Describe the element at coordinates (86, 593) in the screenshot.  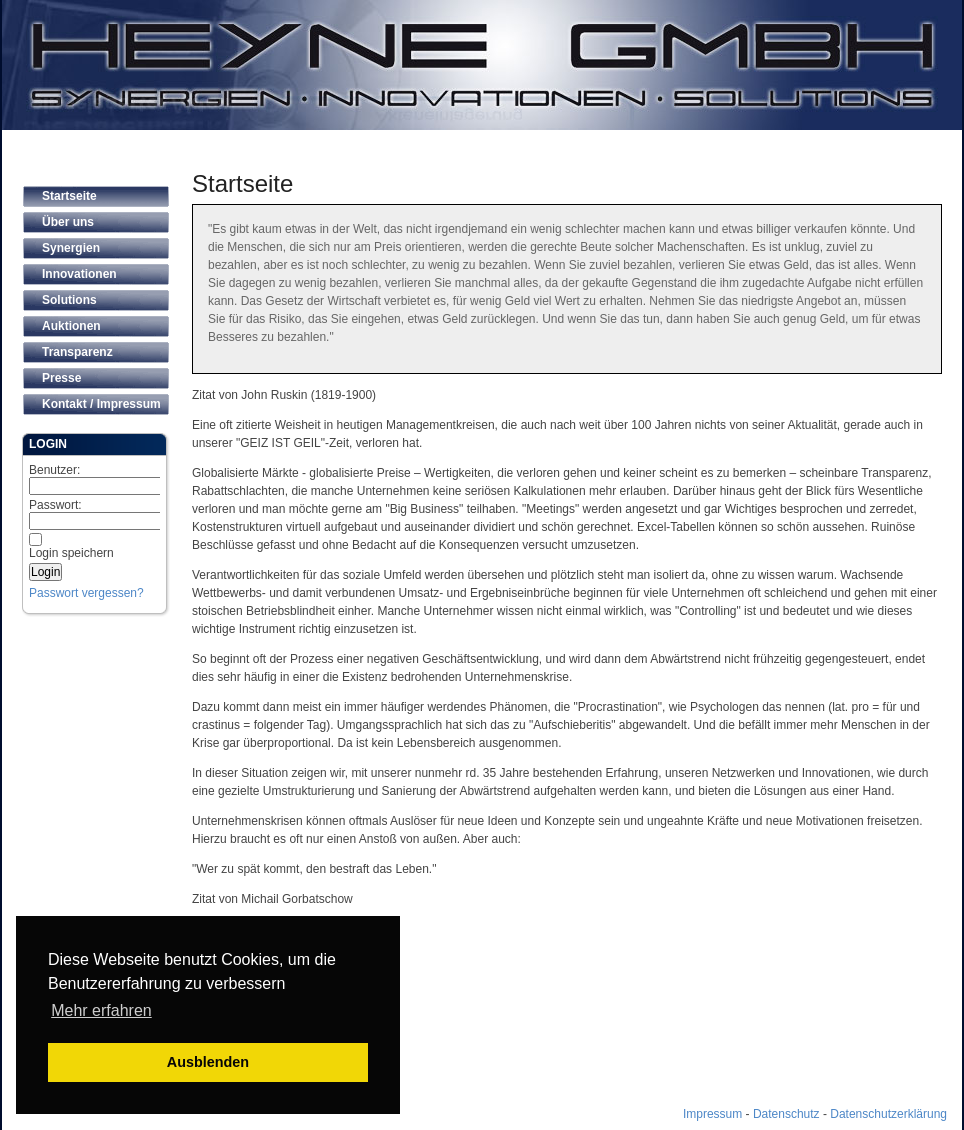
I see `Passwort vergessen?` at that location.